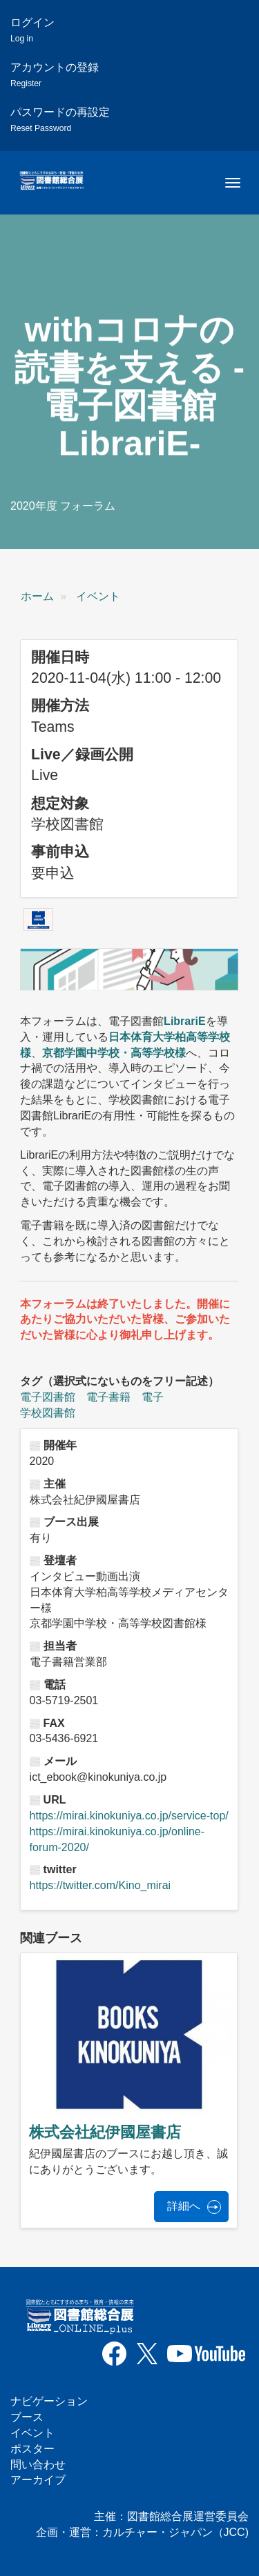 The width and height of the screenshot is (259, 2576). I want to click on パスワードの再設定, so click(60, 119).